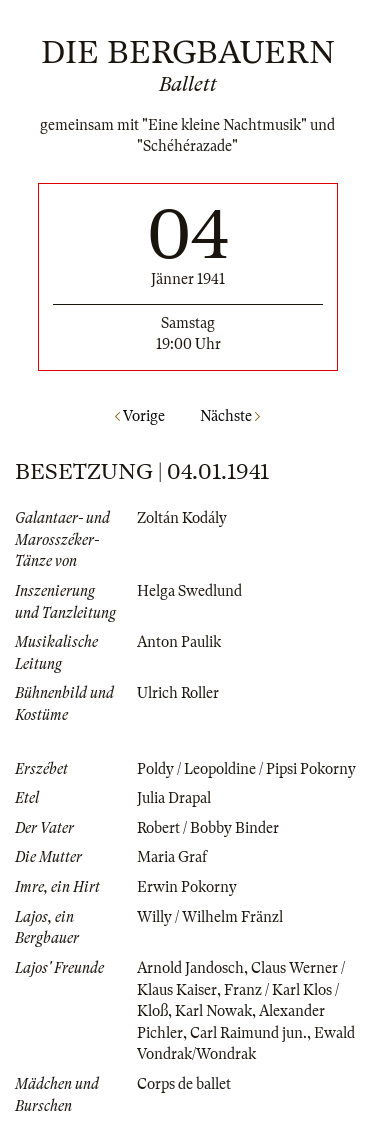  What do you see at coordinates (189, 591) in the screenshot?
I see `Helga Swedlund` at bounding box center [189, 591].